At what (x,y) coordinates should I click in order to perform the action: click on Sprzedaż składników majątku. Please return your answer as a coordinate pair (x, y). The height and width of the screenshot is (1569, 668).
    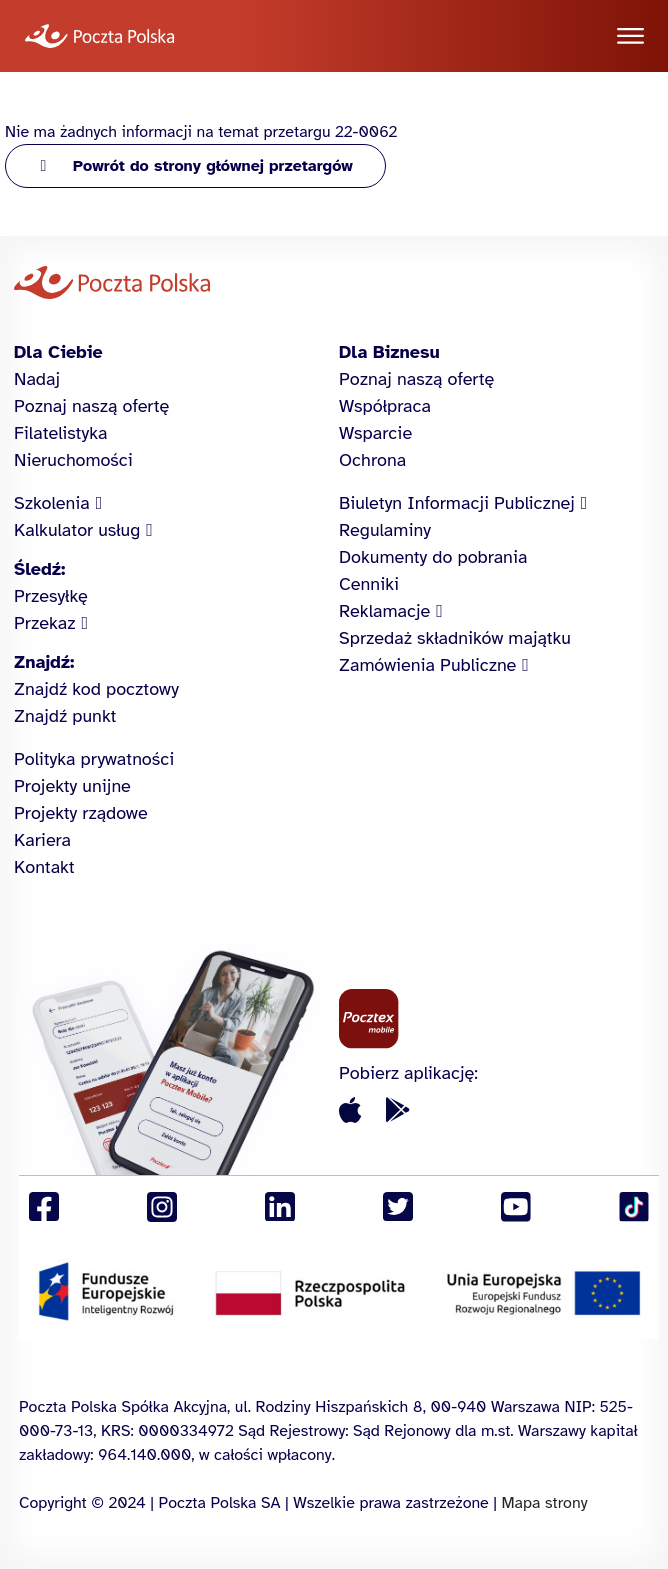
    Looking at the image, I should click on (455, 638).